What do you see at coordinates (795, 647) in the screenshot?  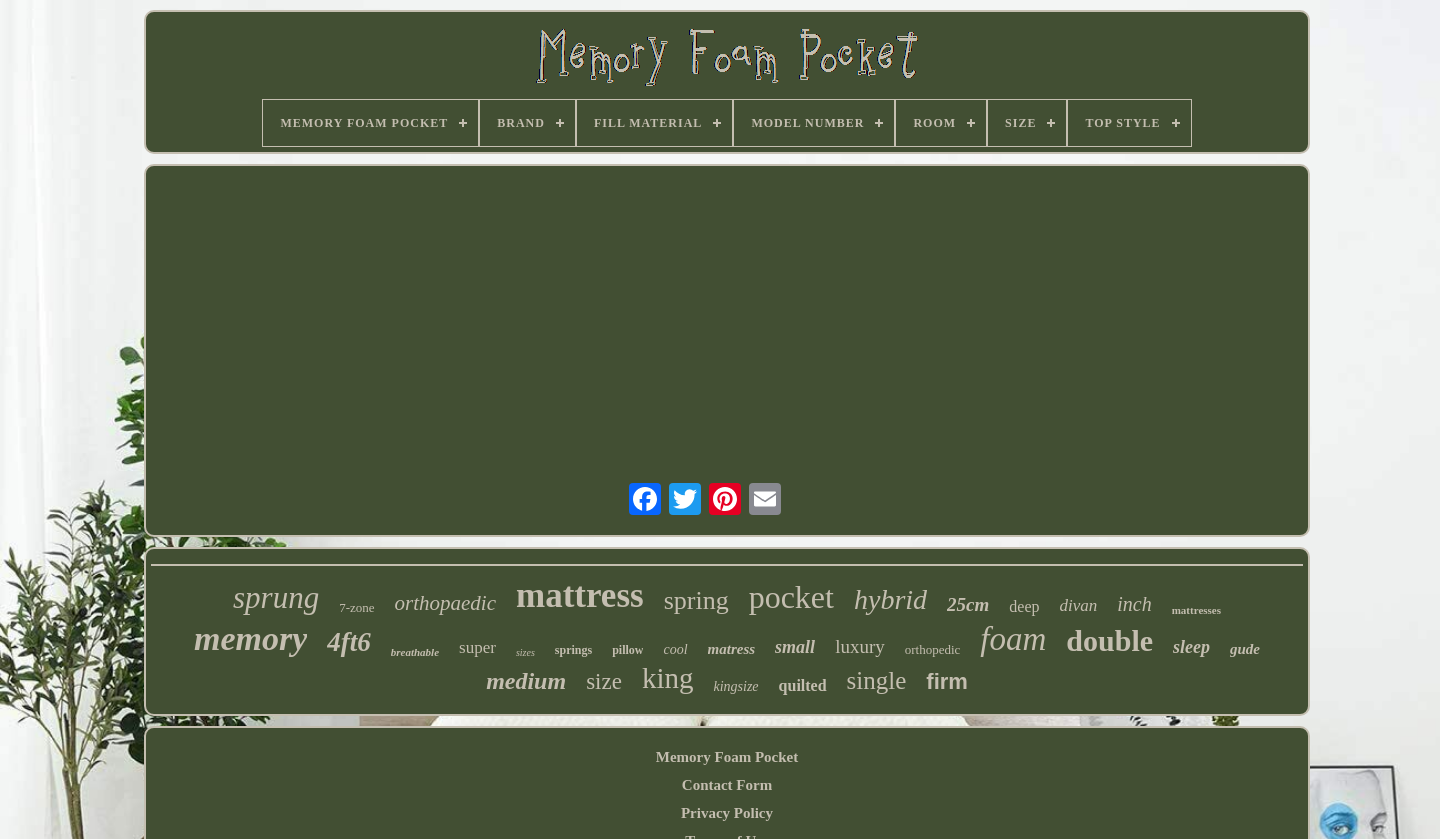 I see `small` at bounding box center [795, 647].